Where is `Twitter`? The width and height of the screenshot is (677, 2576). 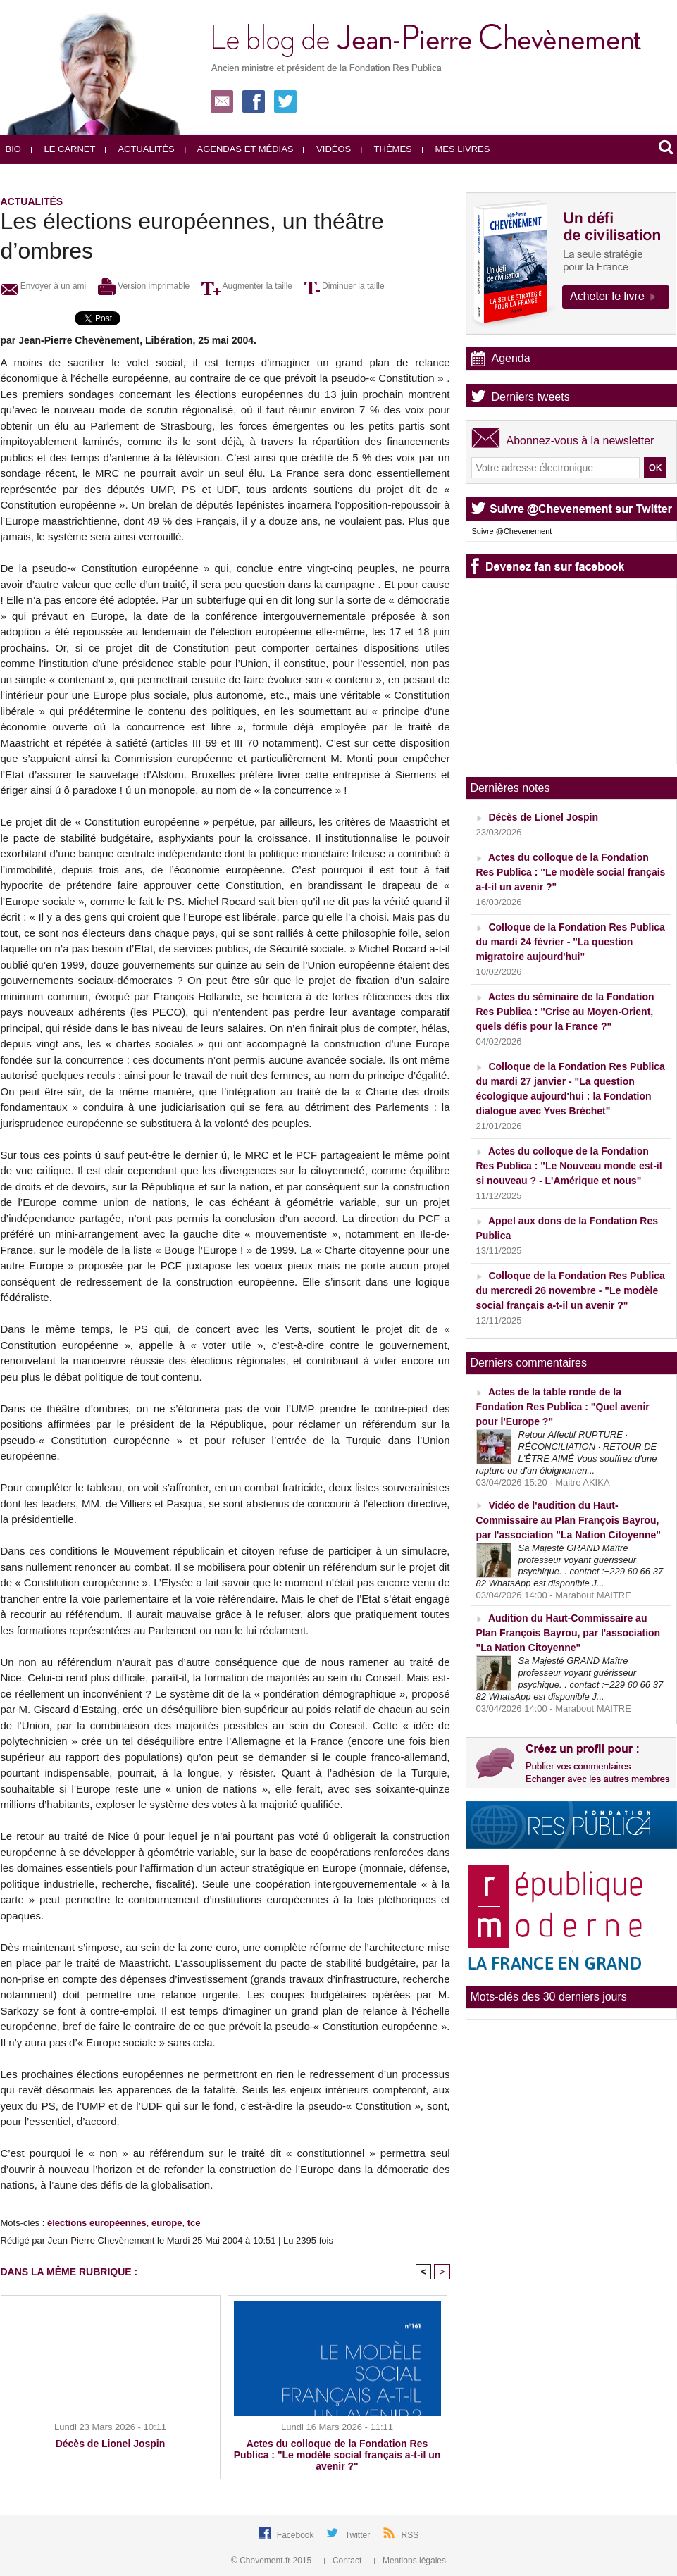
Twitter is located at coordinates (359, 2535).